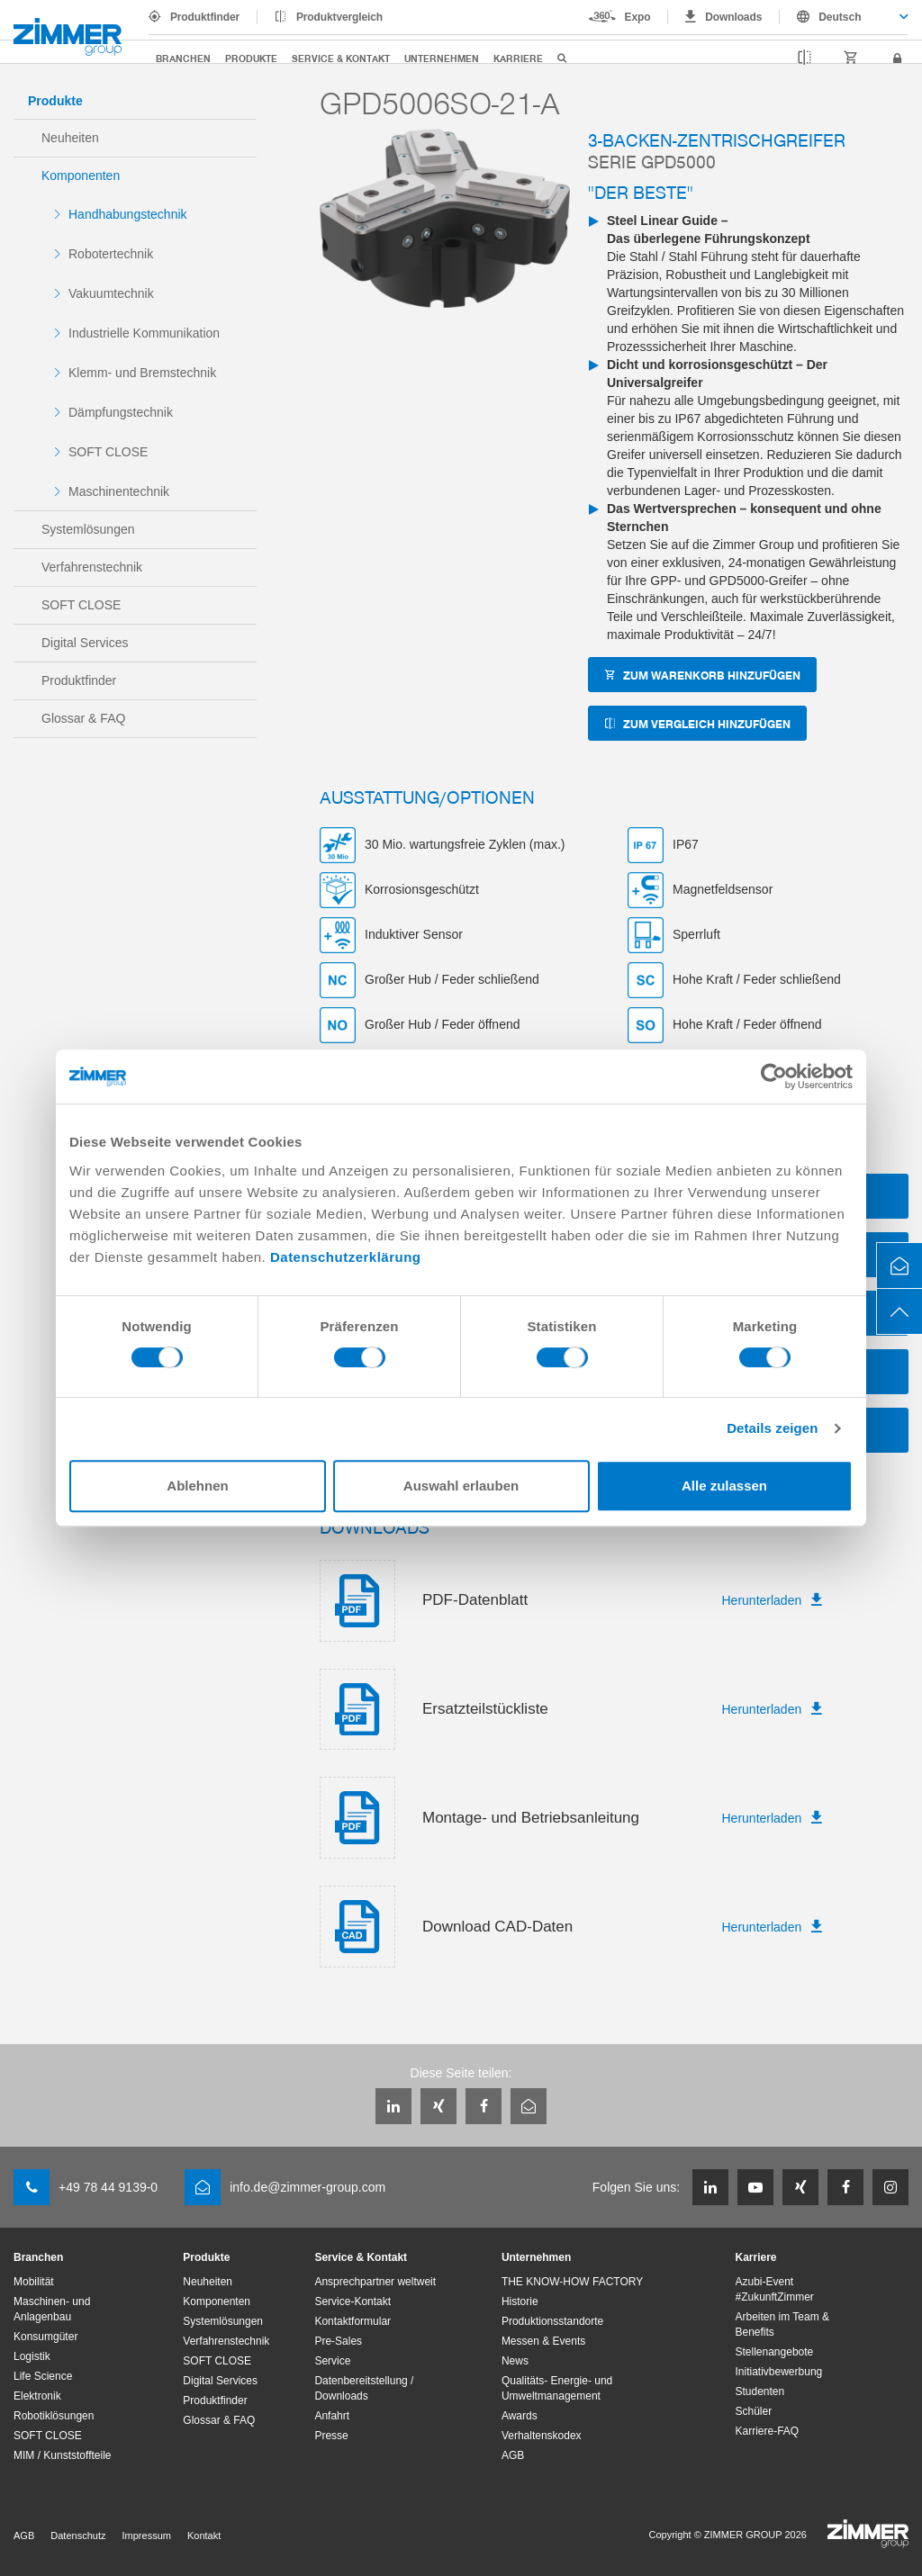  Describe the element at coordinates (34, 2281) in the screenshot. I see `Mobilität` at that location.